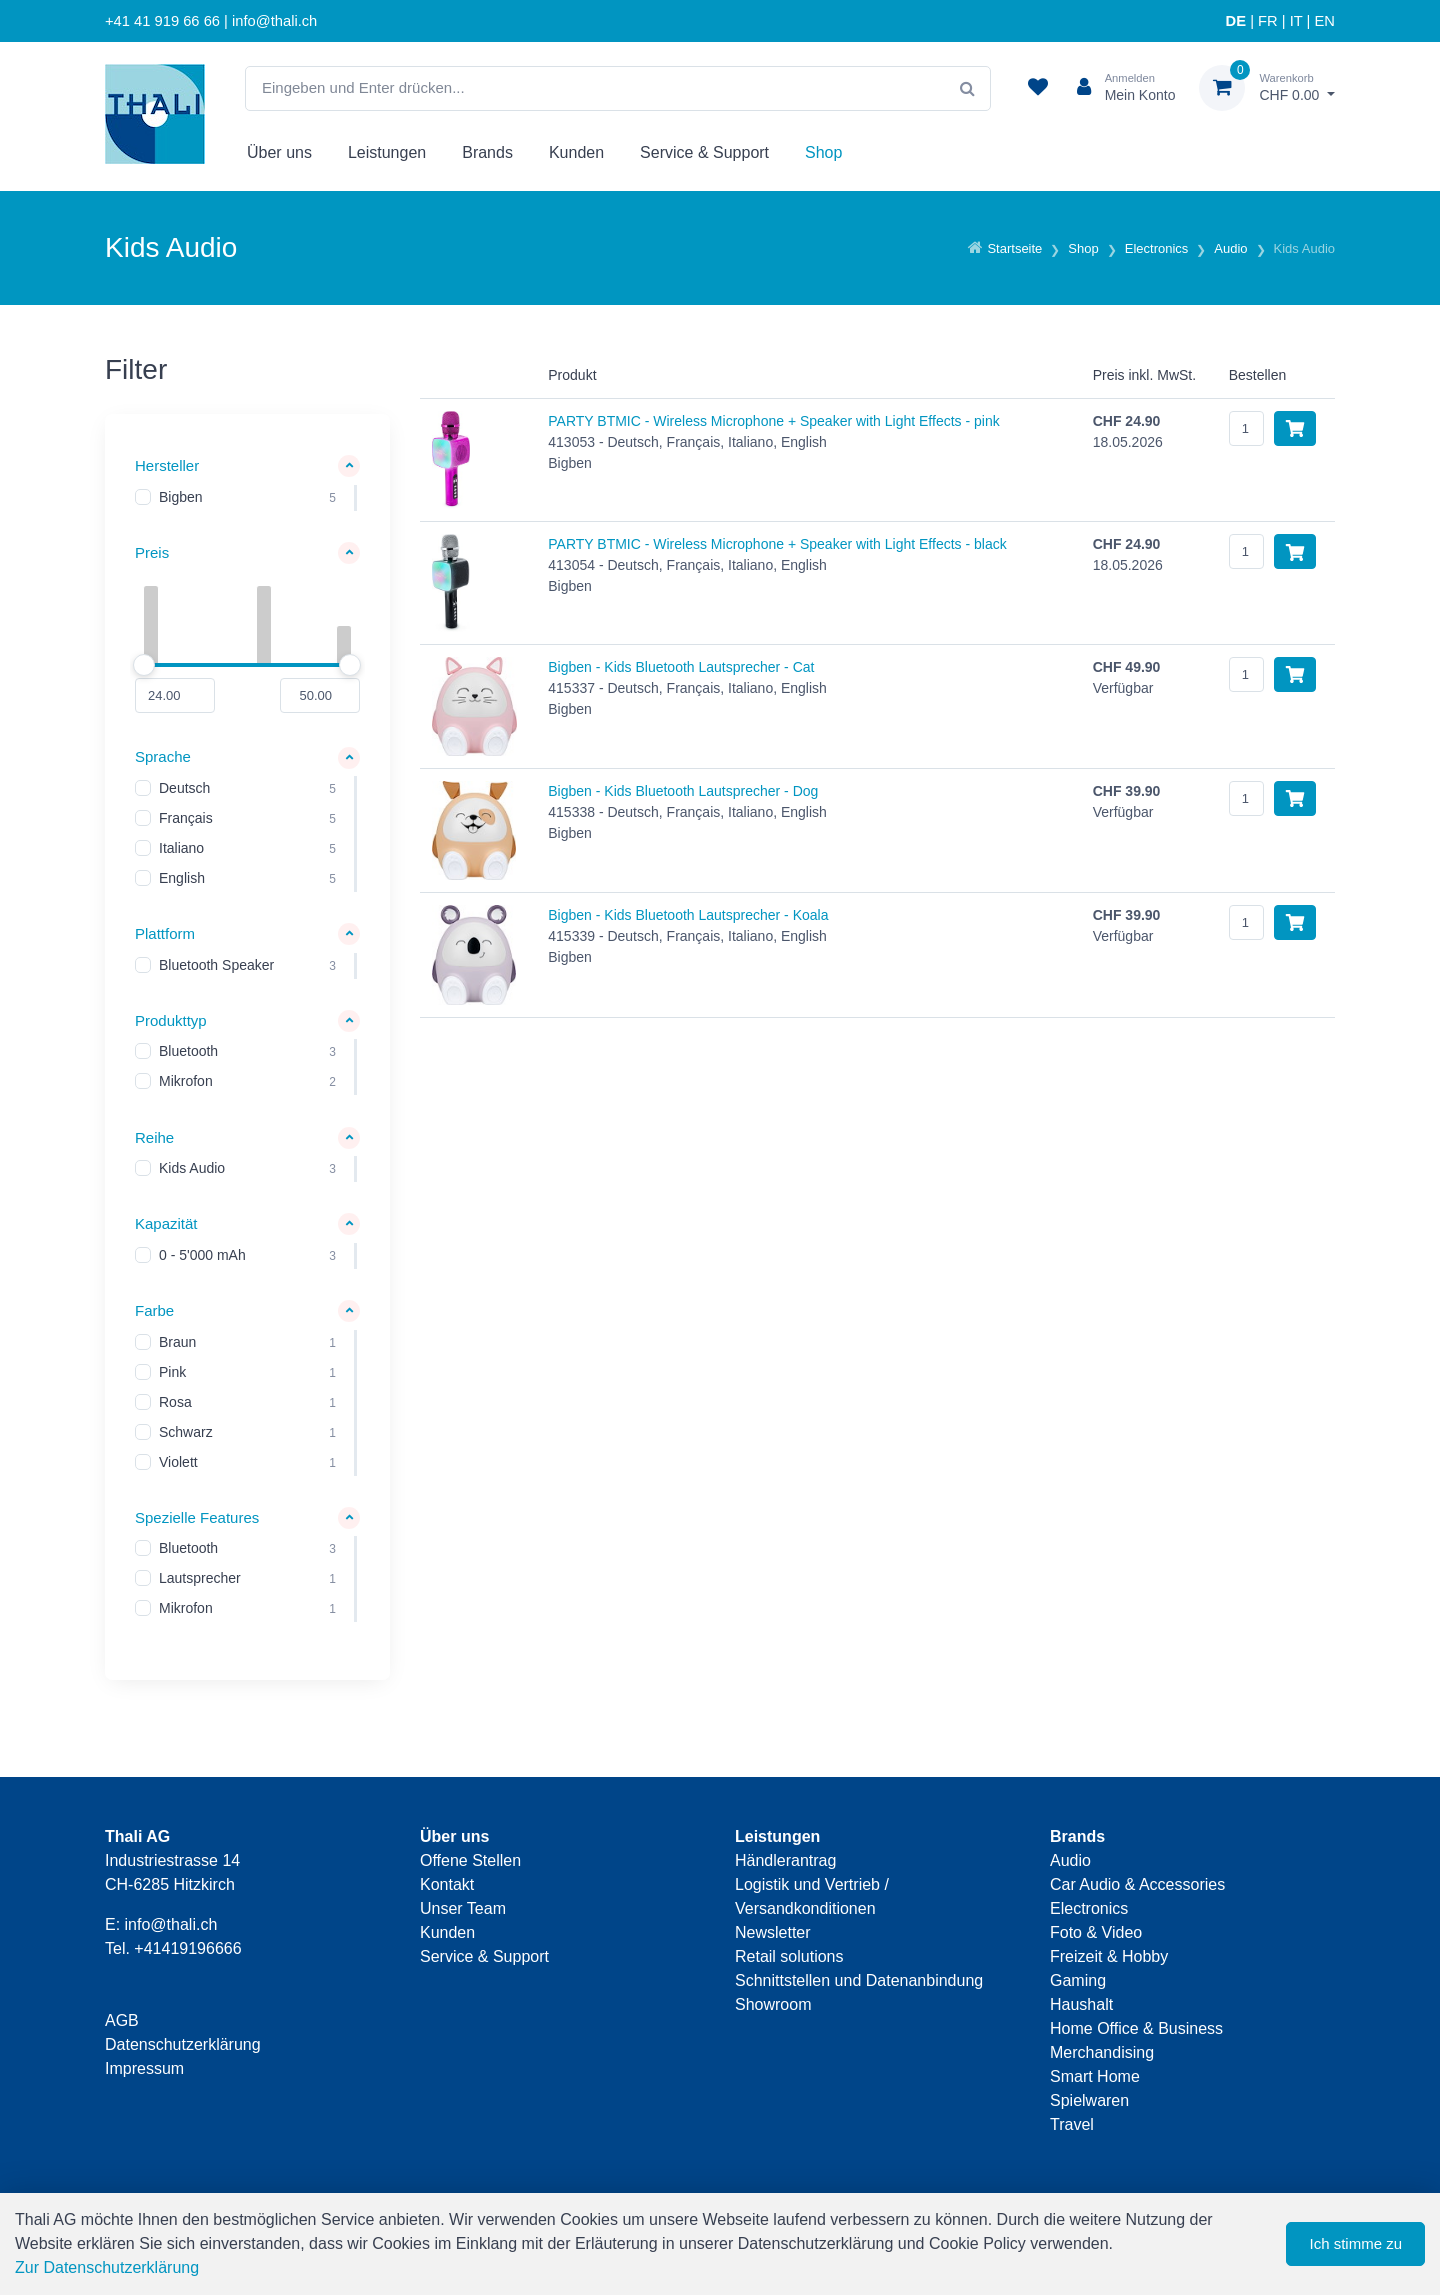  I want to click on Gaming, so click(1078, 1980).